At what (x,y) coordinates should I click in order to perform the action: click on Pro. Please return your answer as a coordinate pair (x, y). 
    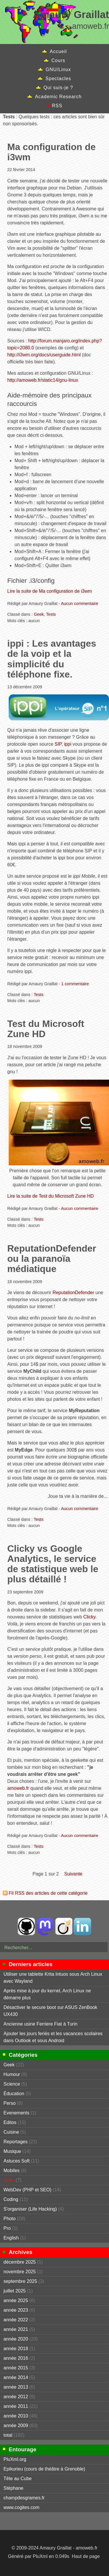
    Looking at the image, I should click on (7, 2228).